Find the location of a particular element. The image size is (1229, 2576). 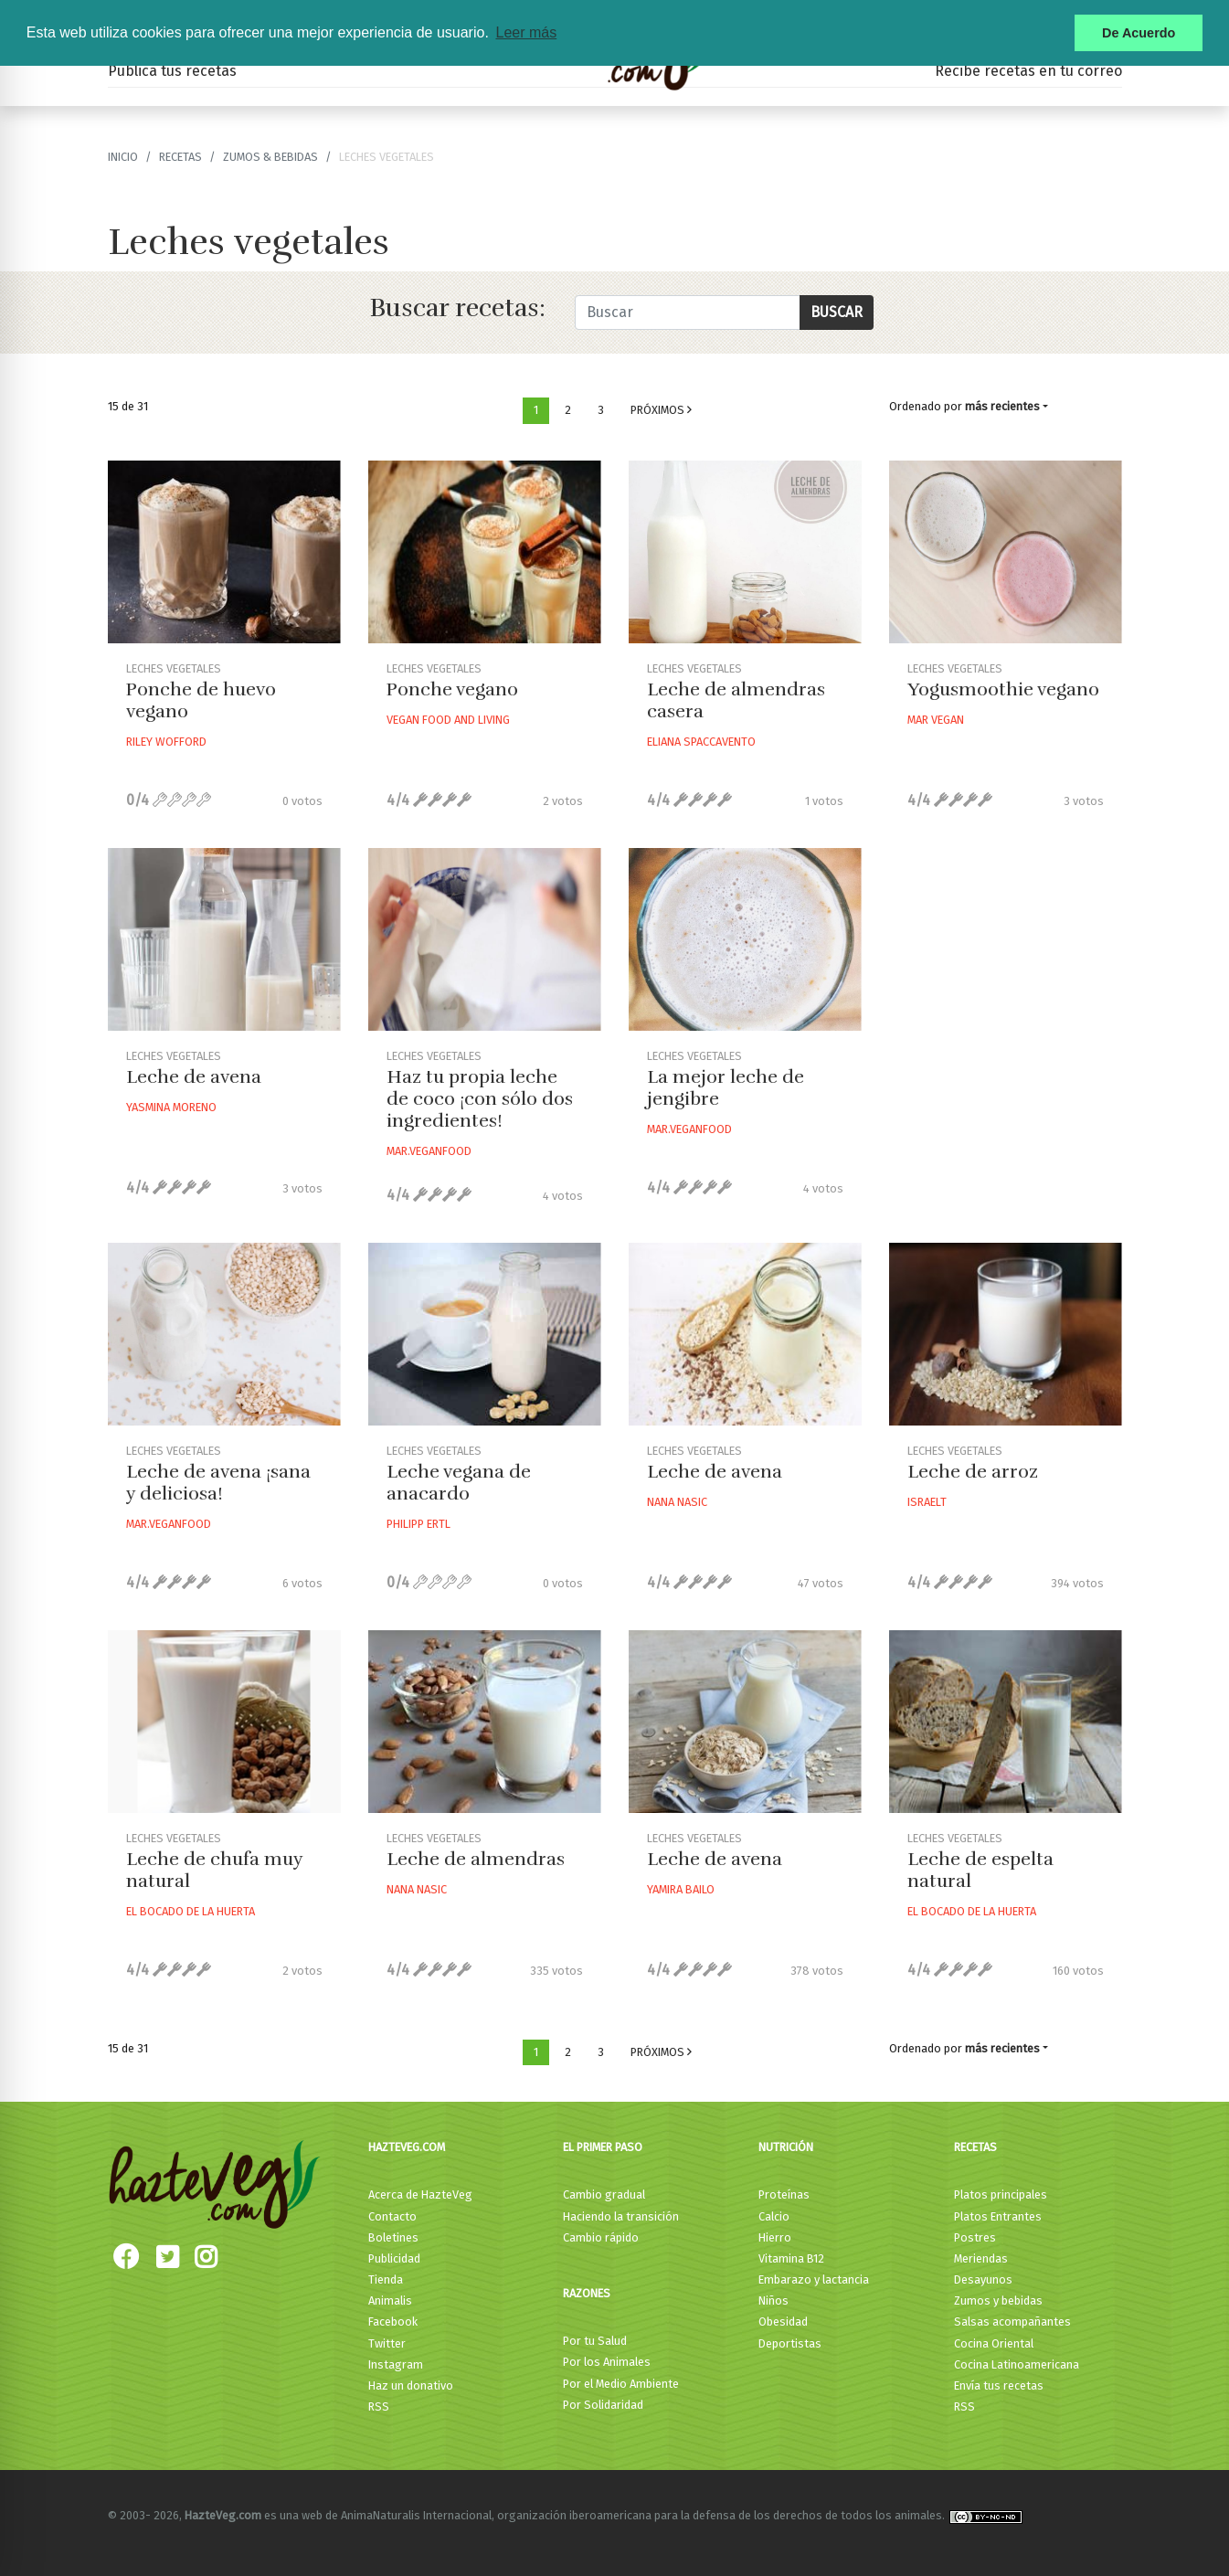

Desayunos is located at coordinates (983, 2279).